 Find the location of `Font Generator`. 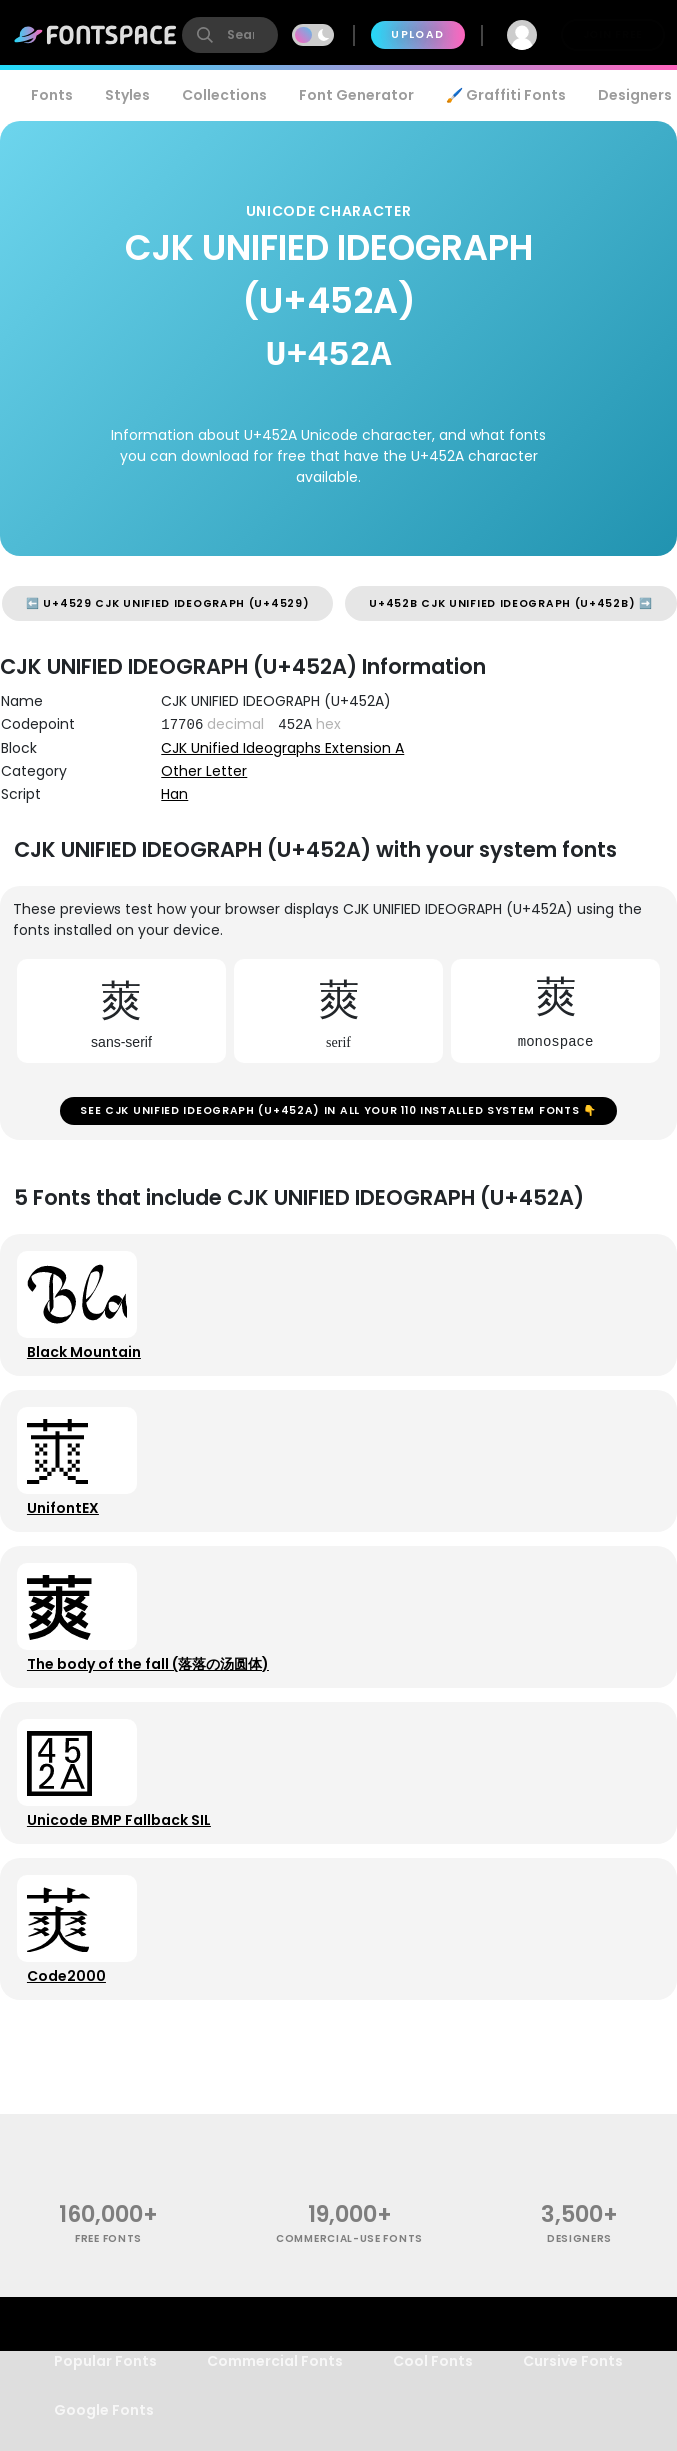

Font Generator is located at coordinates (356, 95).